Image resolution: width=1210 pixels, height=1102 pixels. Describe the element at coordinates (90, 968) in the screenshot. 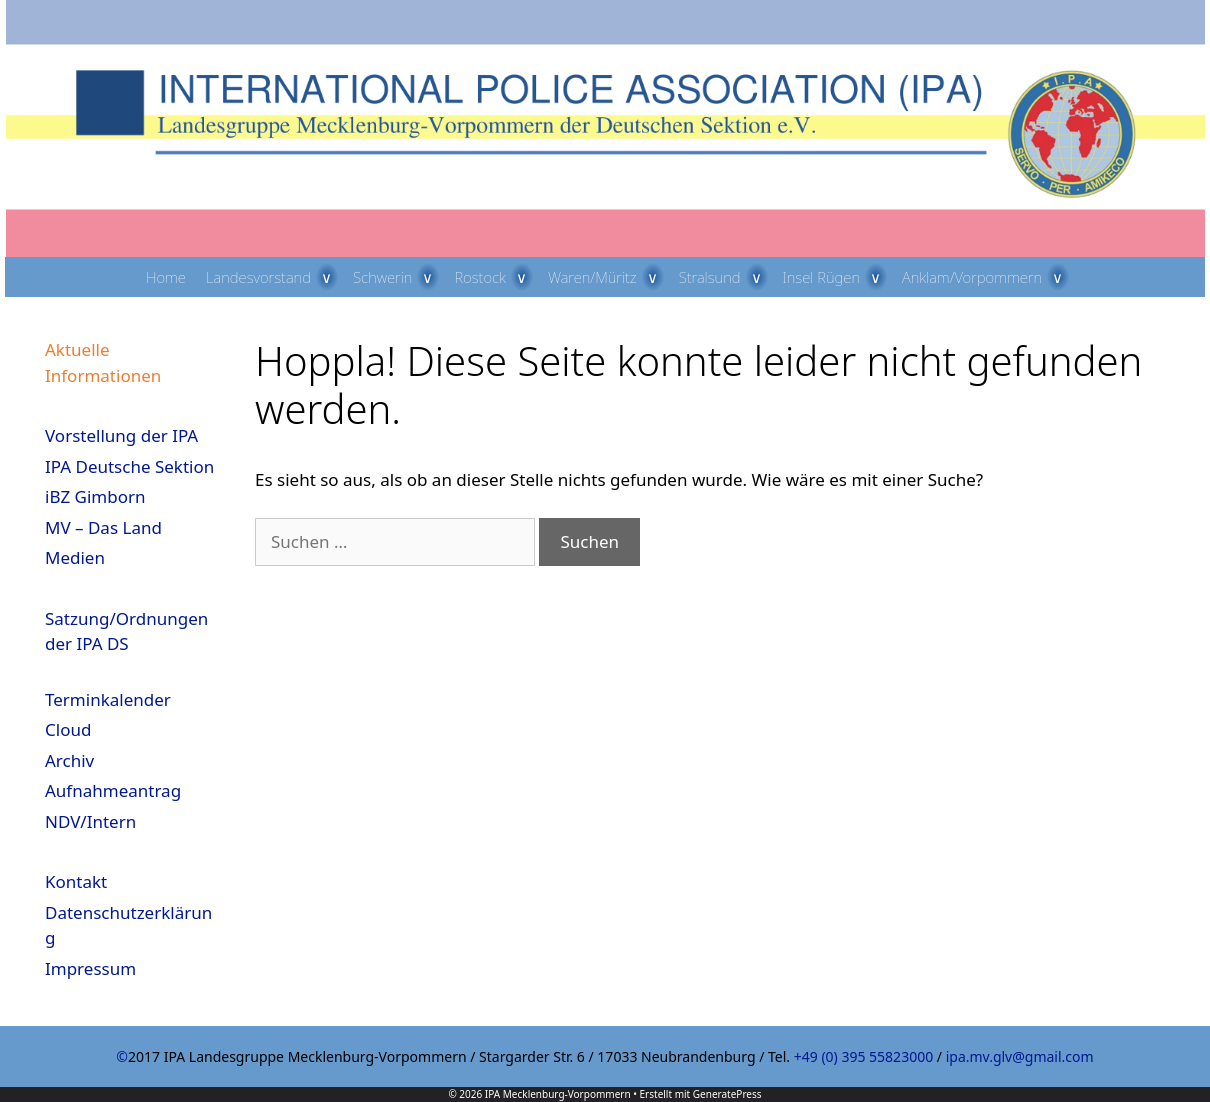

I see `Impressum` at that location.